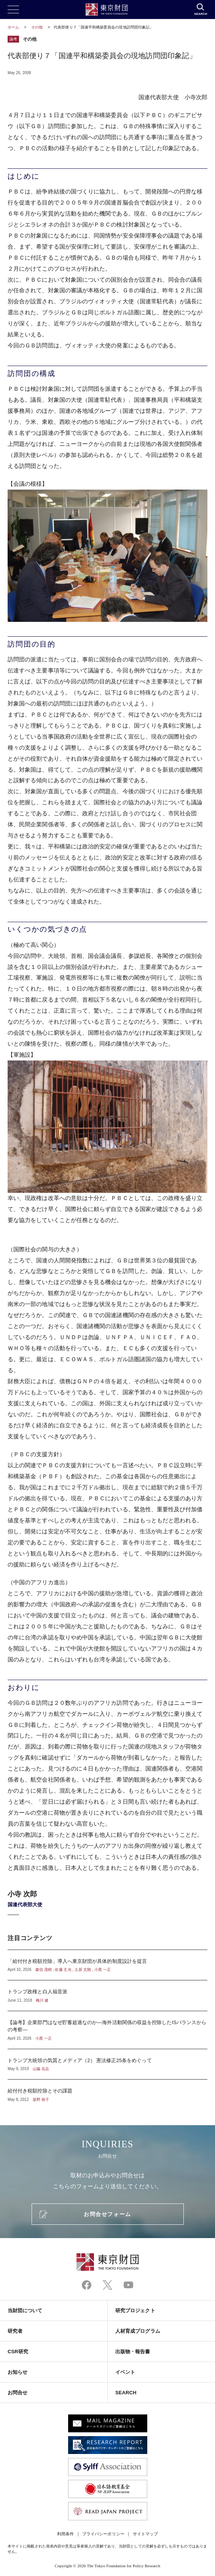 Image resolution: width=215 pixels, height=2576 pixels. I want to click on トランプ大統領の気質とメディア（2） 憲法修正25条をめぐって, so click(107, 2064).